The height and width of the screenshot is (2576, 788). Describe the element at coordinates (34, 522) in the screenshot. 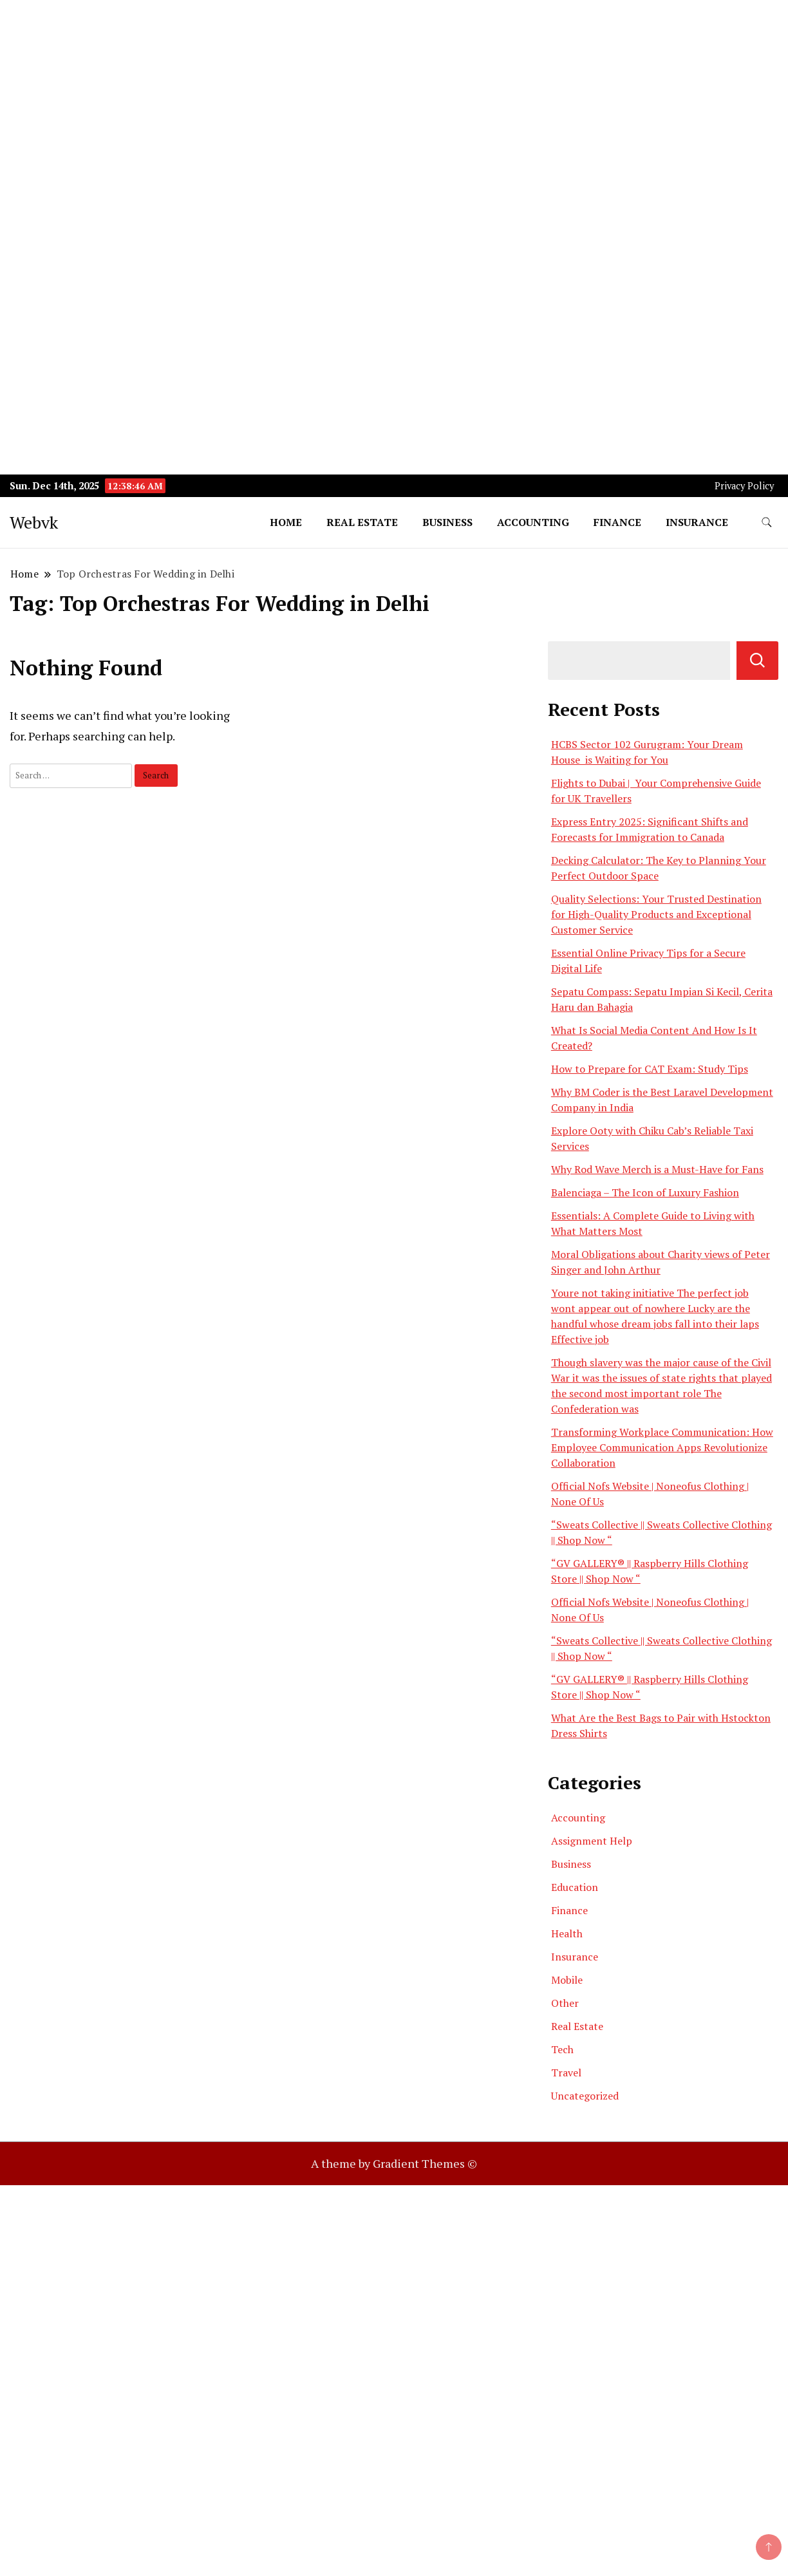

I see `Webvk` at that location.